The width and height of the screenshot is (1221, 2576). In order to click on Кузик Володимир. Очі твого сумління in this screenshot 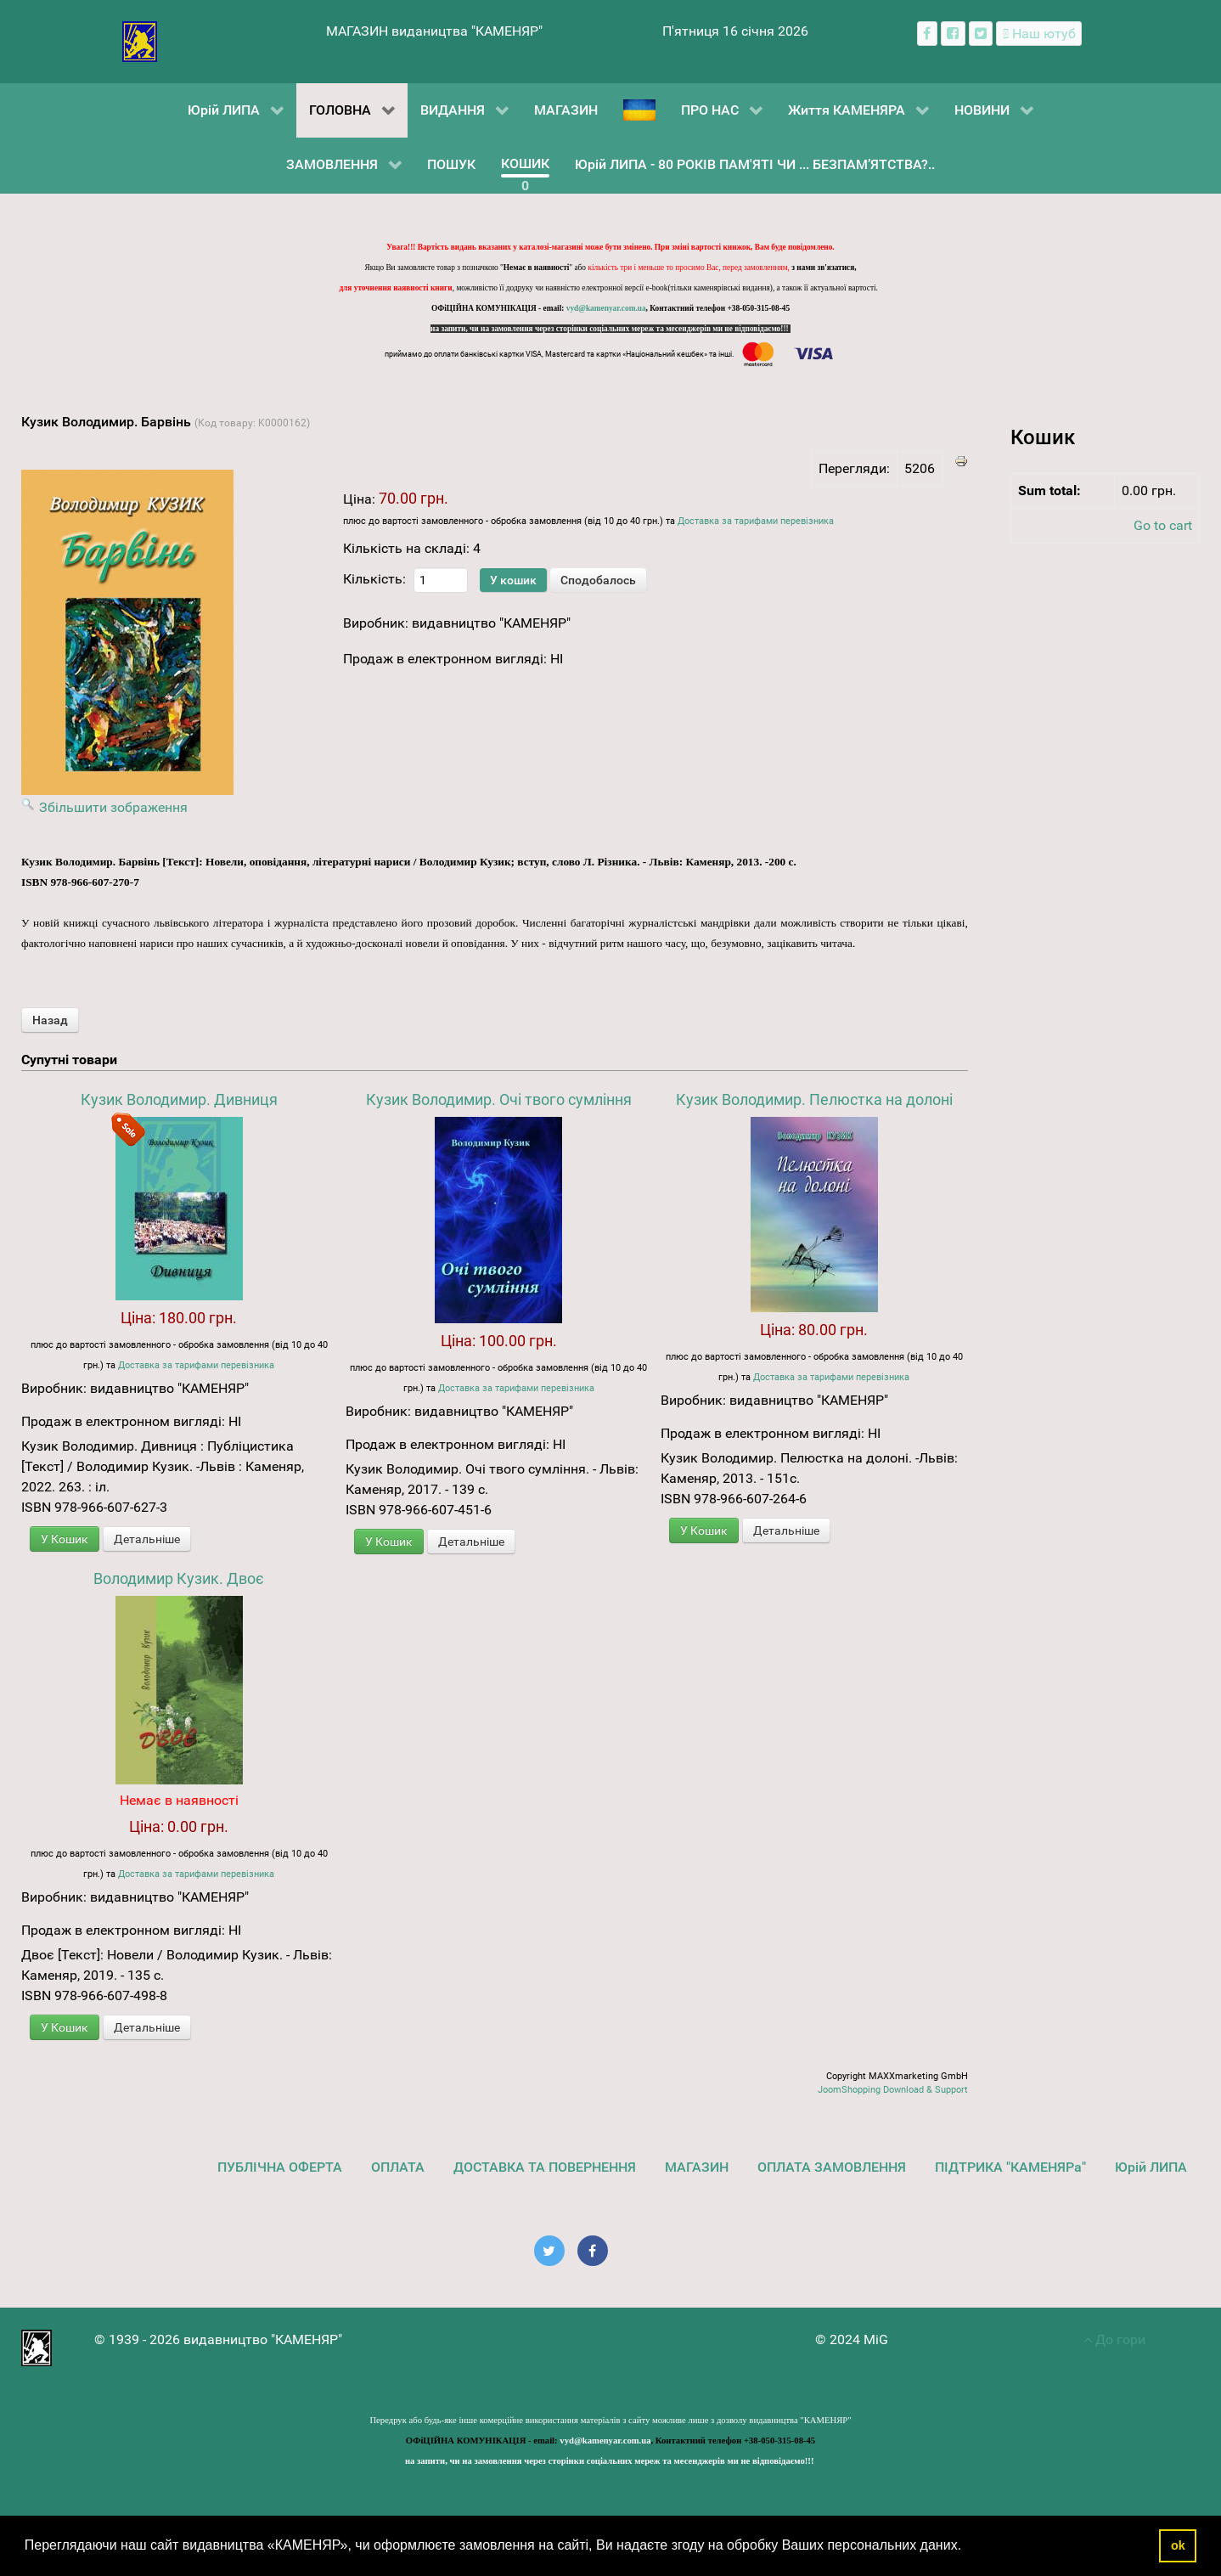, I will do `click(499, 1099)`.